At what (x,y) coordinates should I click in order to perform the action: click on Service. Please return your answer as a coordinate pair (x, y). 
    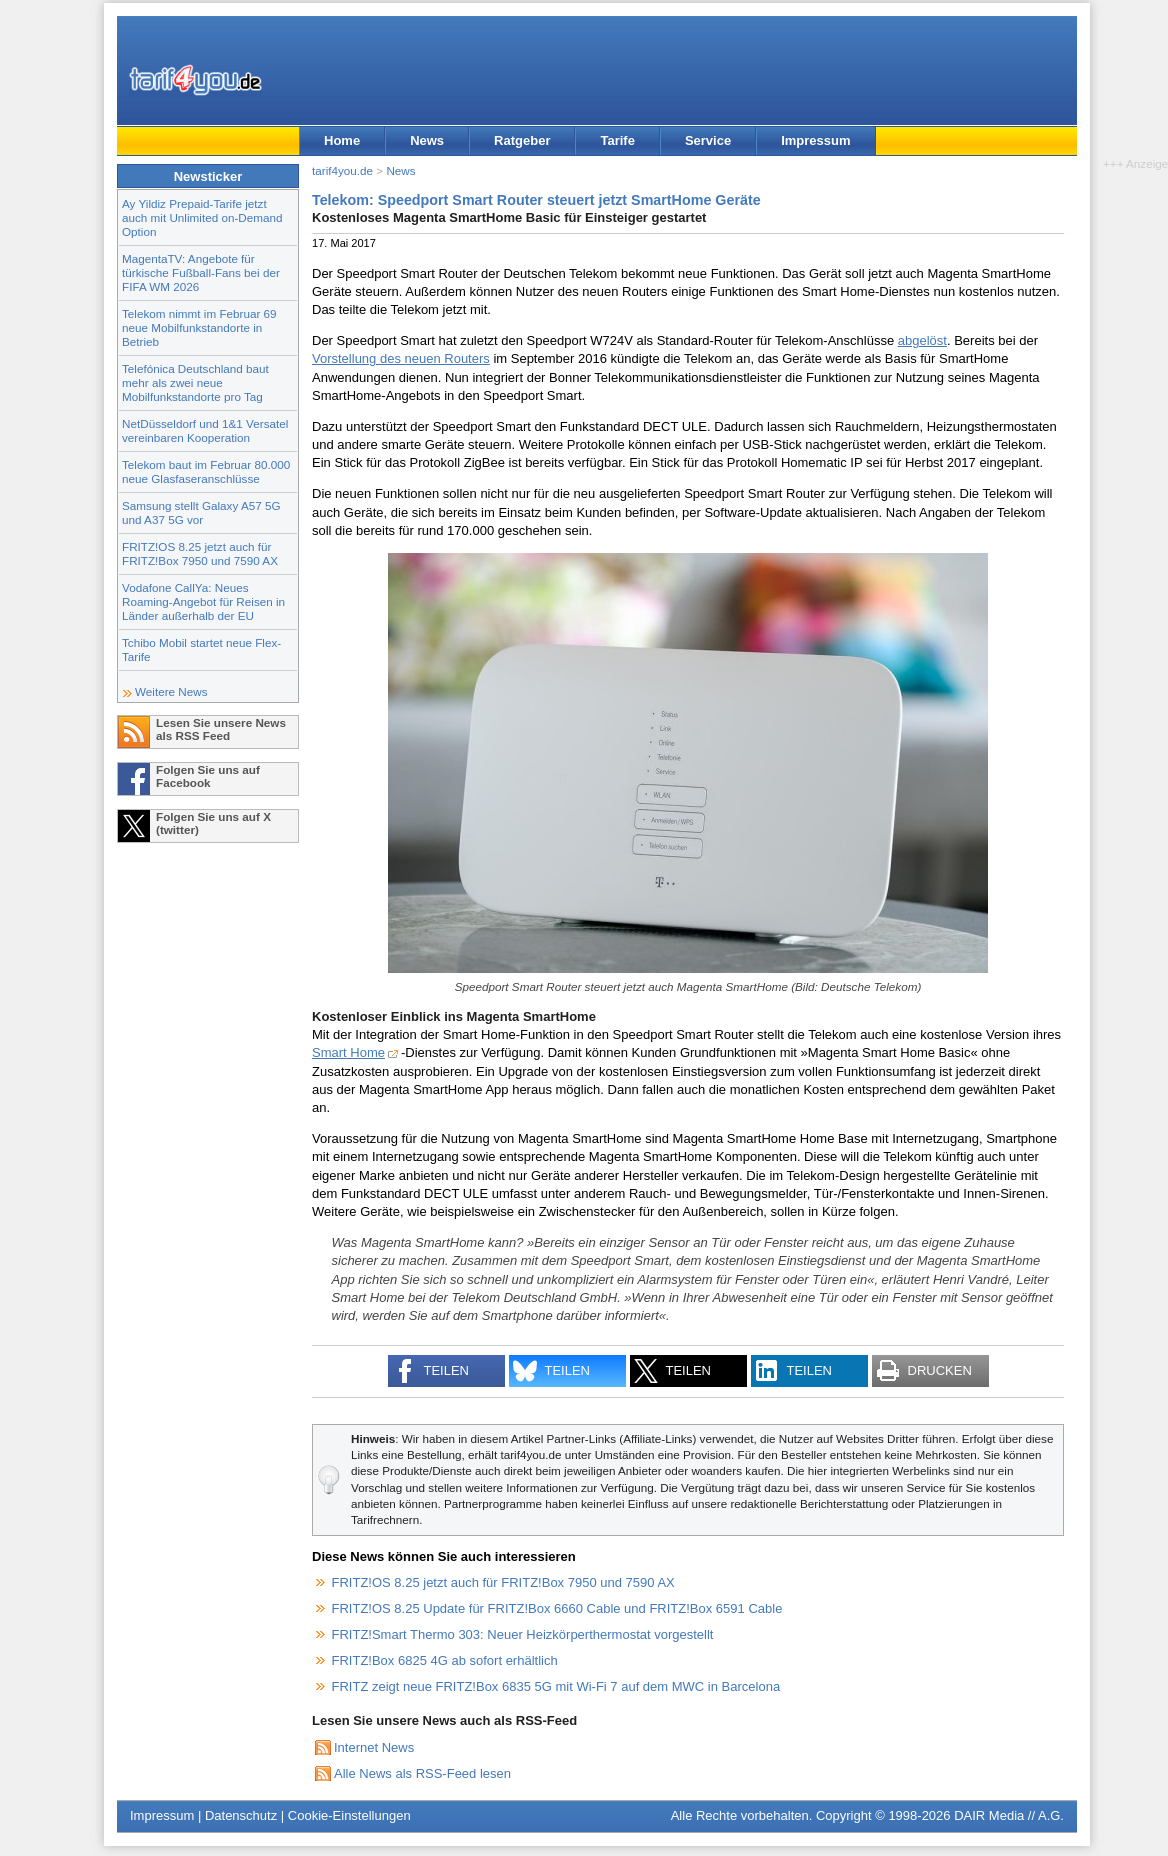
    Looking at the image, I should click on (708, 140).